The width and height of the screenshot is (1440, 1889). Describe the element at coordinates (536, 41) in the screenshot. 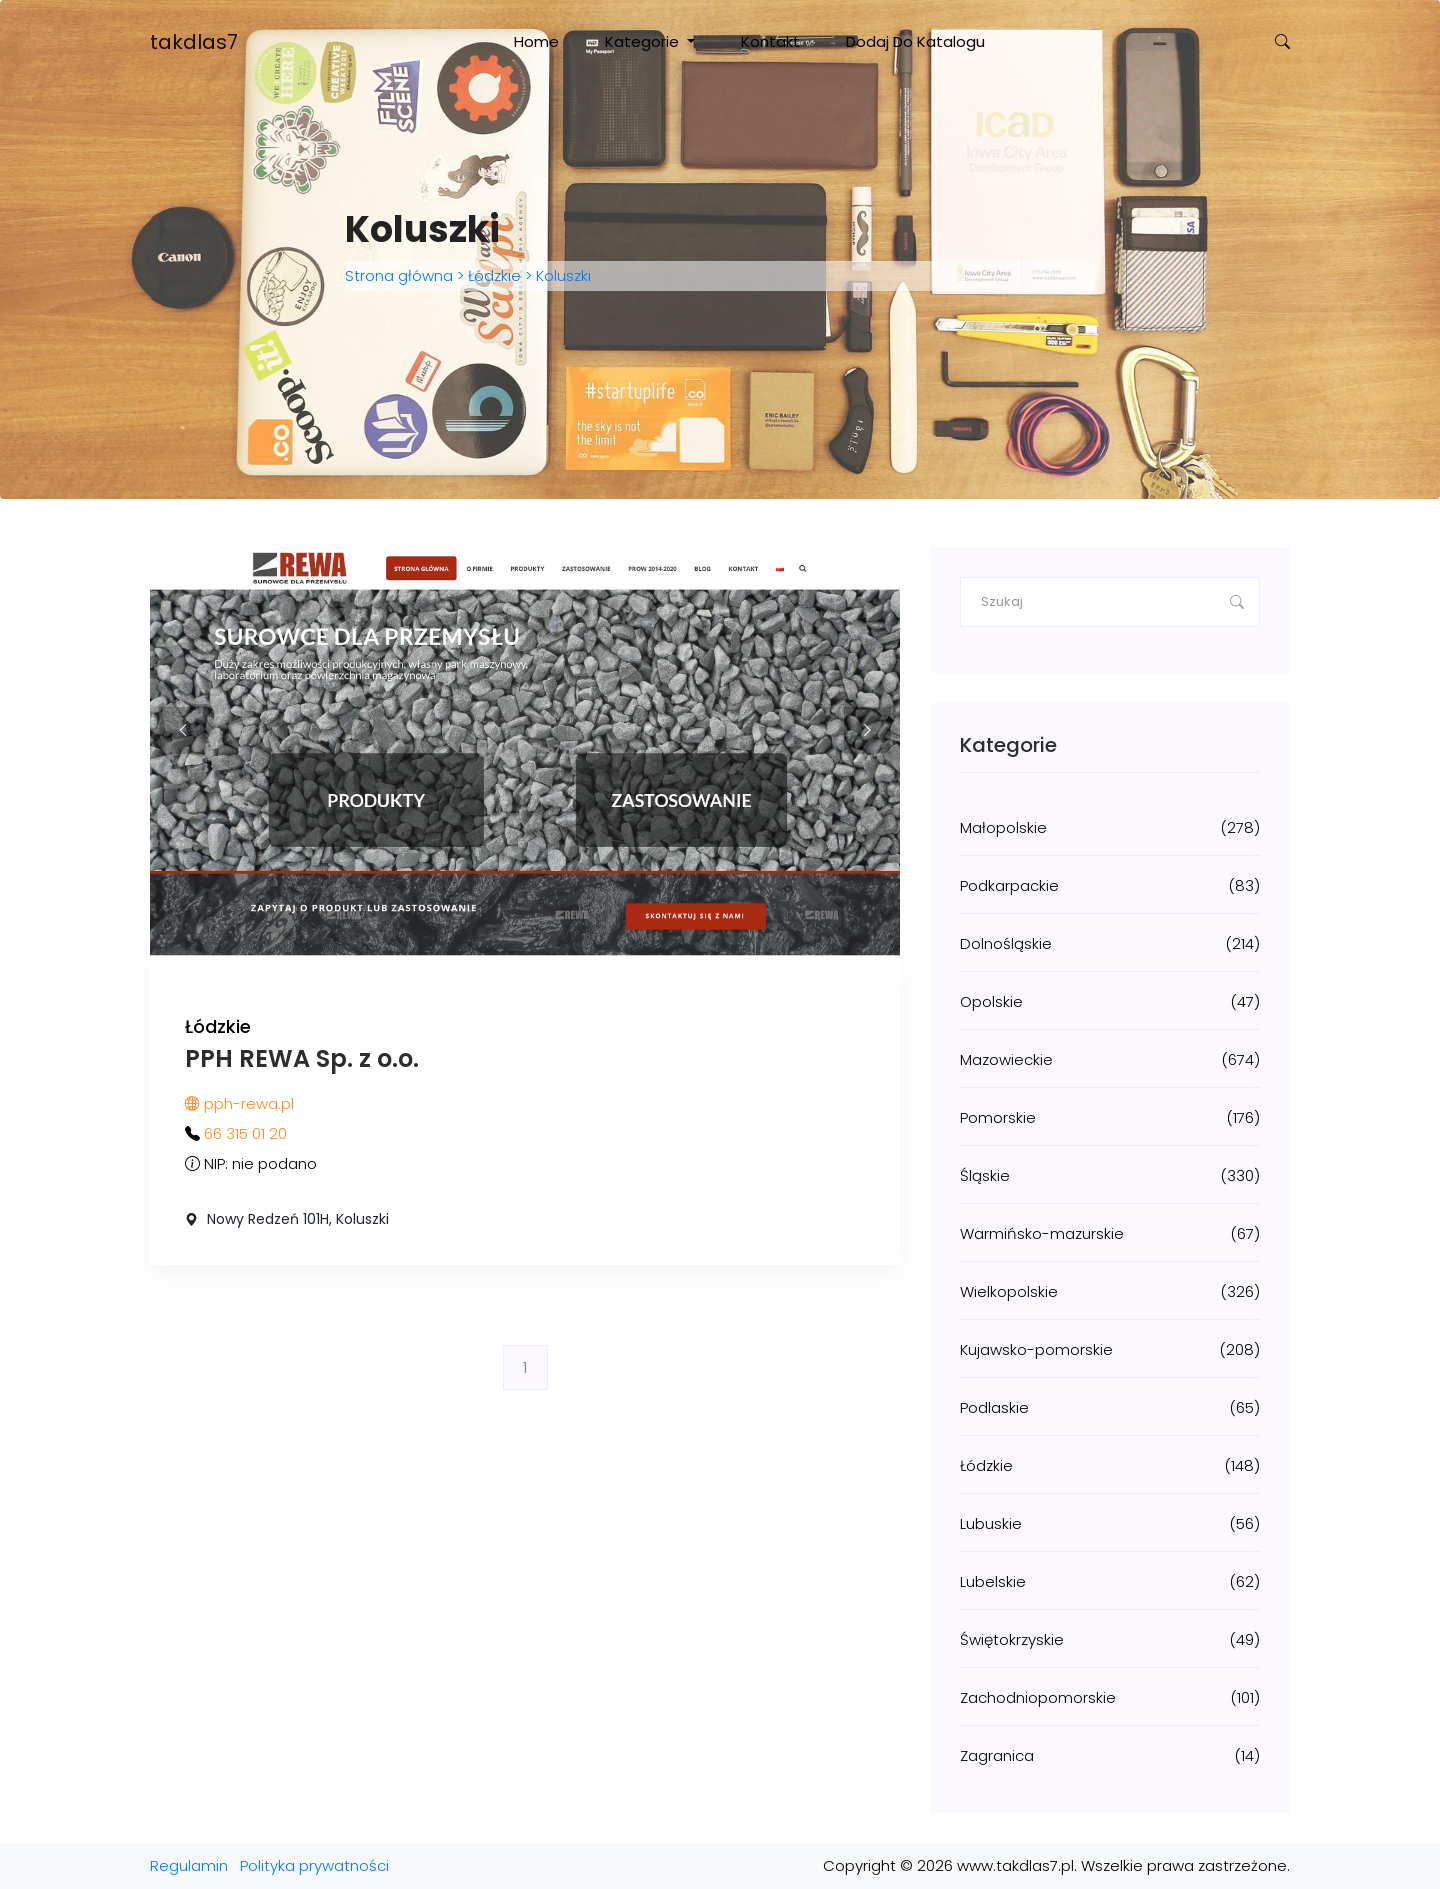

I see `Home` at that location.